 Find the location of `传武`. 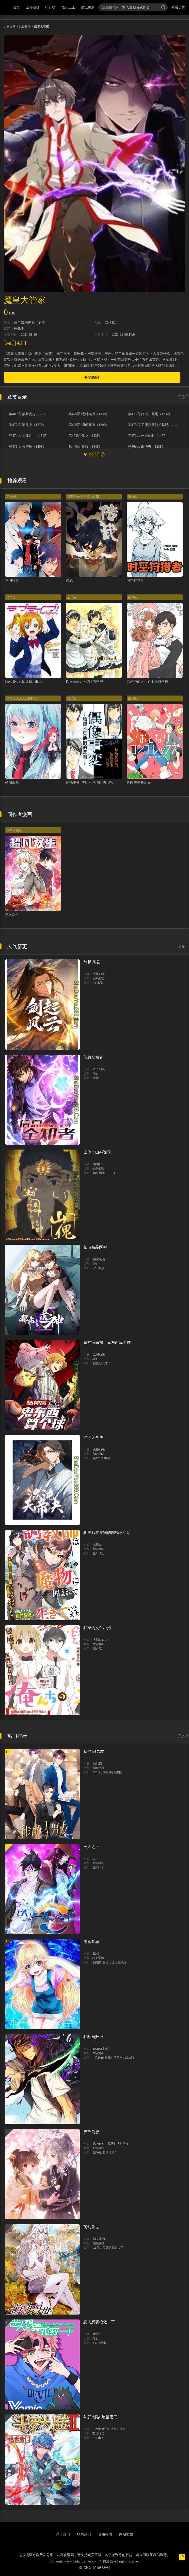

传武 is located at coordinates (69, 580).